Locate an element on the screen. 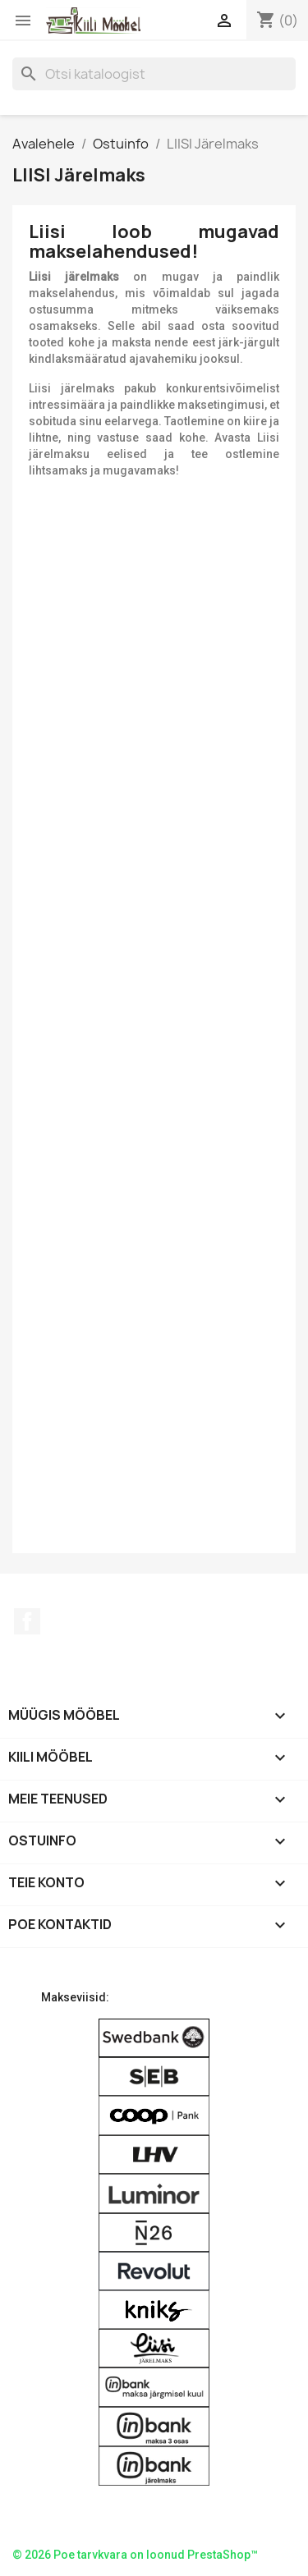 The image size is (308, 2576). [Otsi] is located at coordinates (154, 73).